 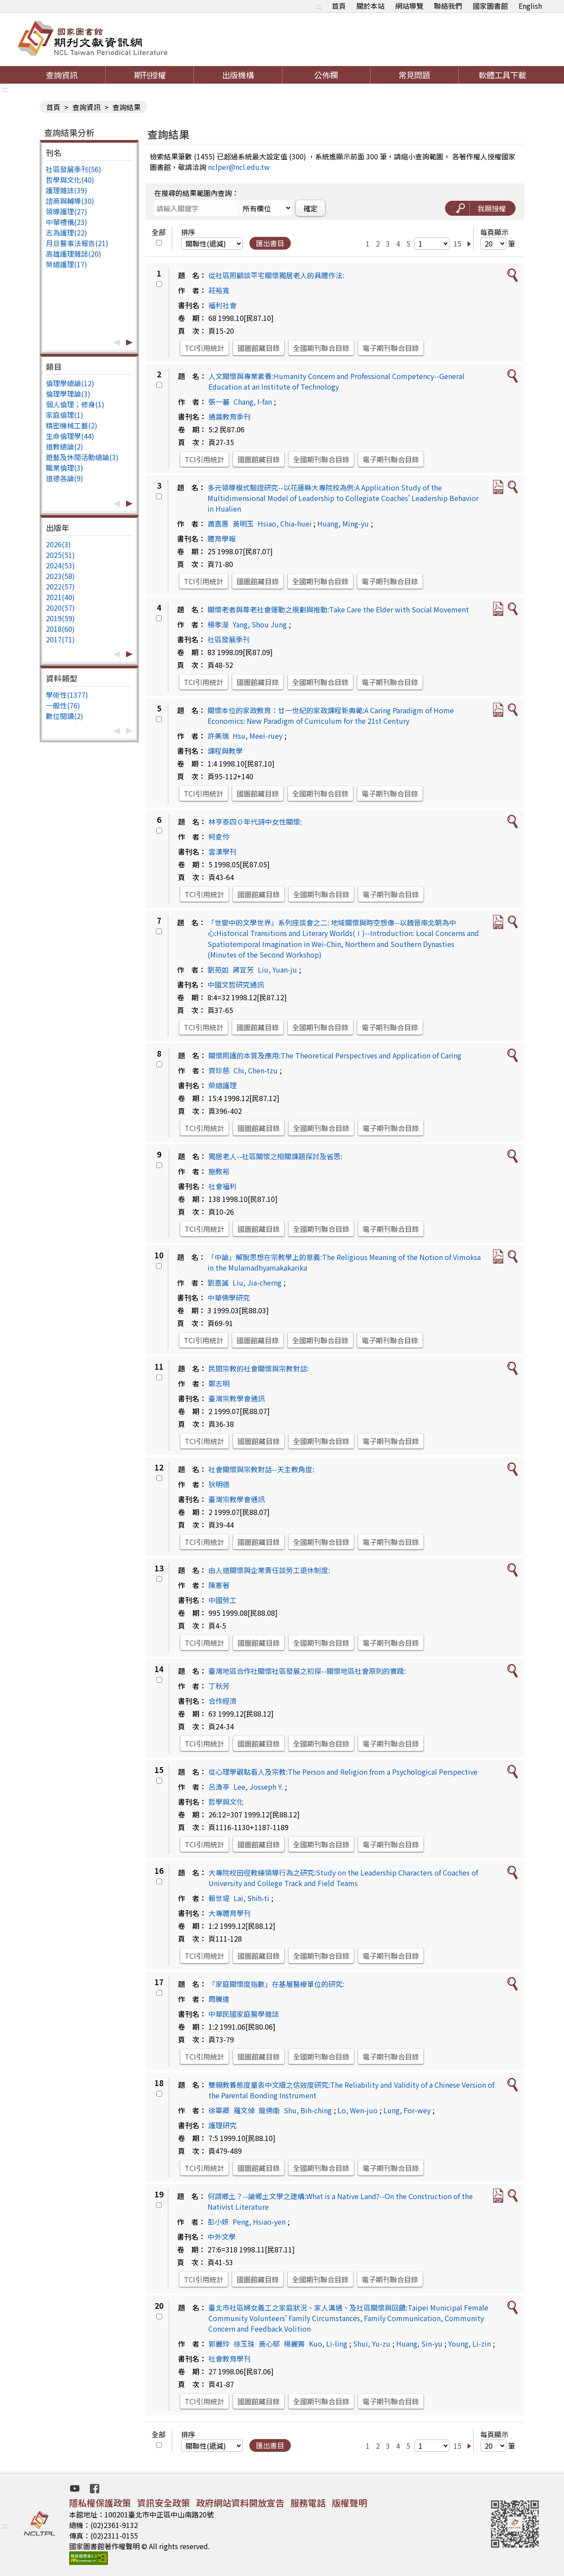 I want to click on 2019(59), so click(x=60, y=618).